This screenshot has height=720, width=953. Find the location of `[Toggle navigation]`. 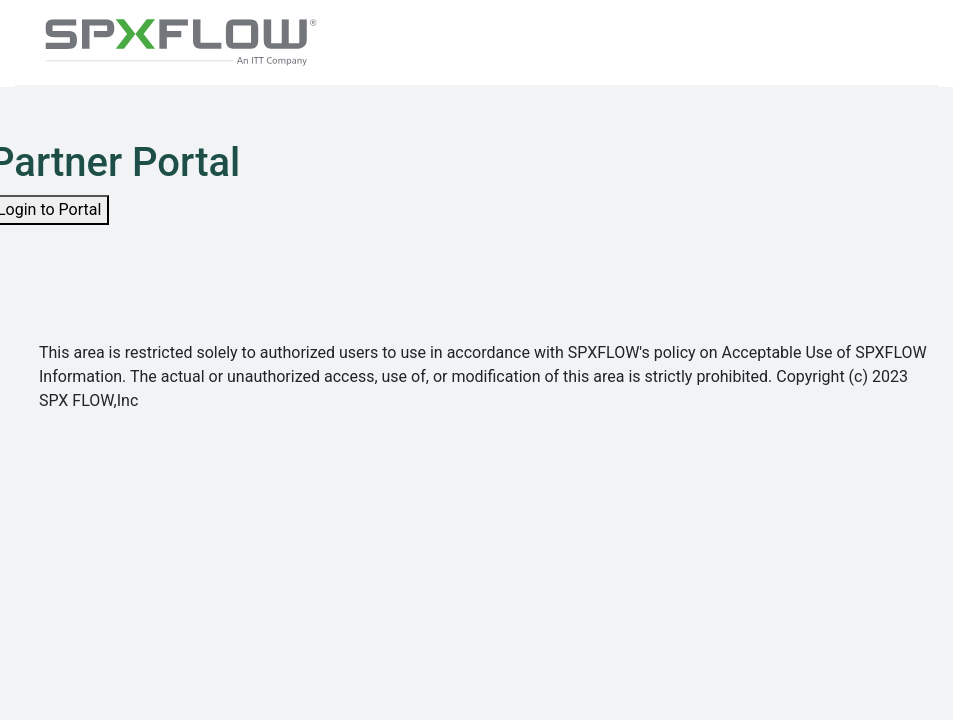

[Toggle navigation] is located at coordinates (894, 43).